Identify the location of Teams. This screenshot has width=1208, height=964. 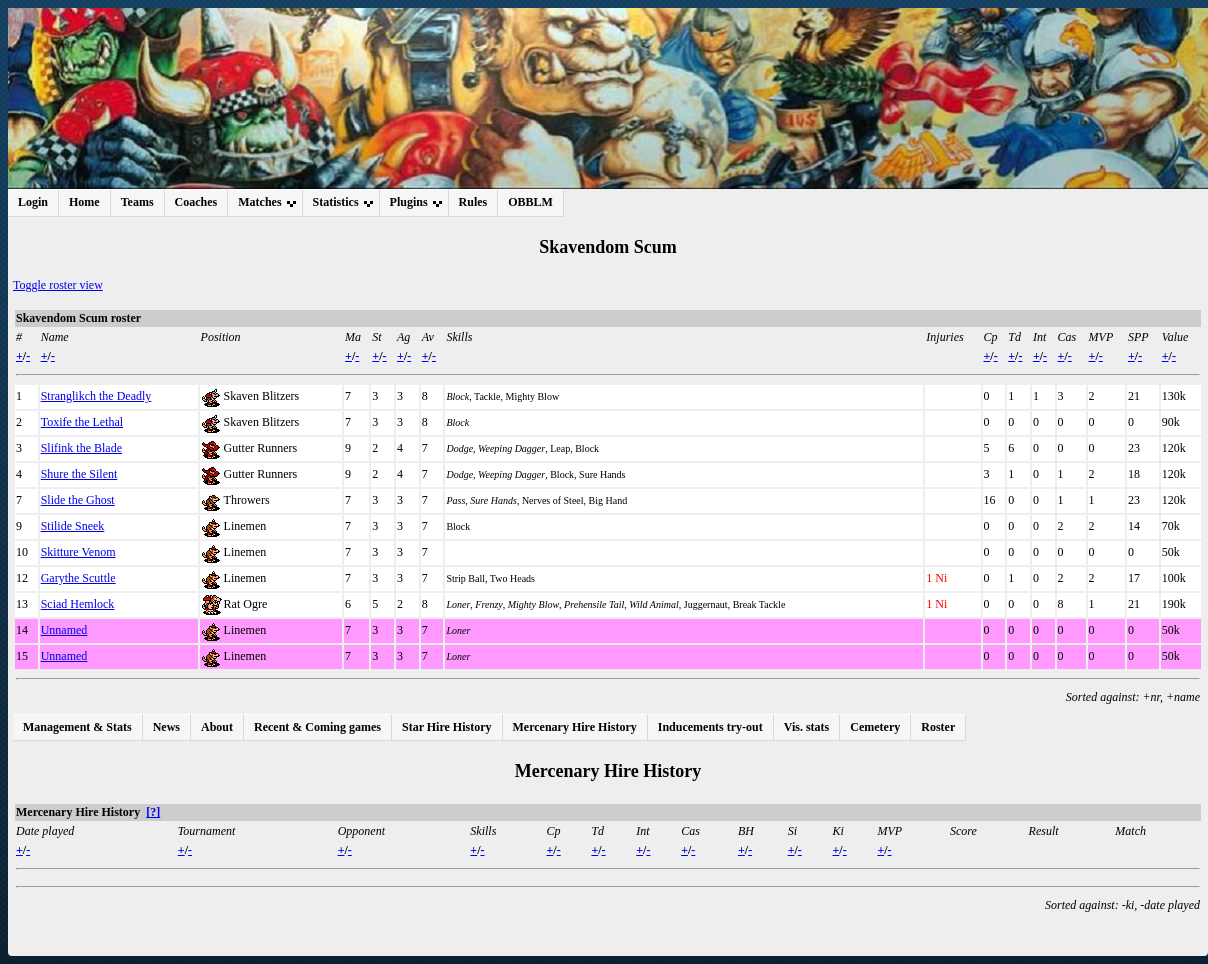
(137, 202).